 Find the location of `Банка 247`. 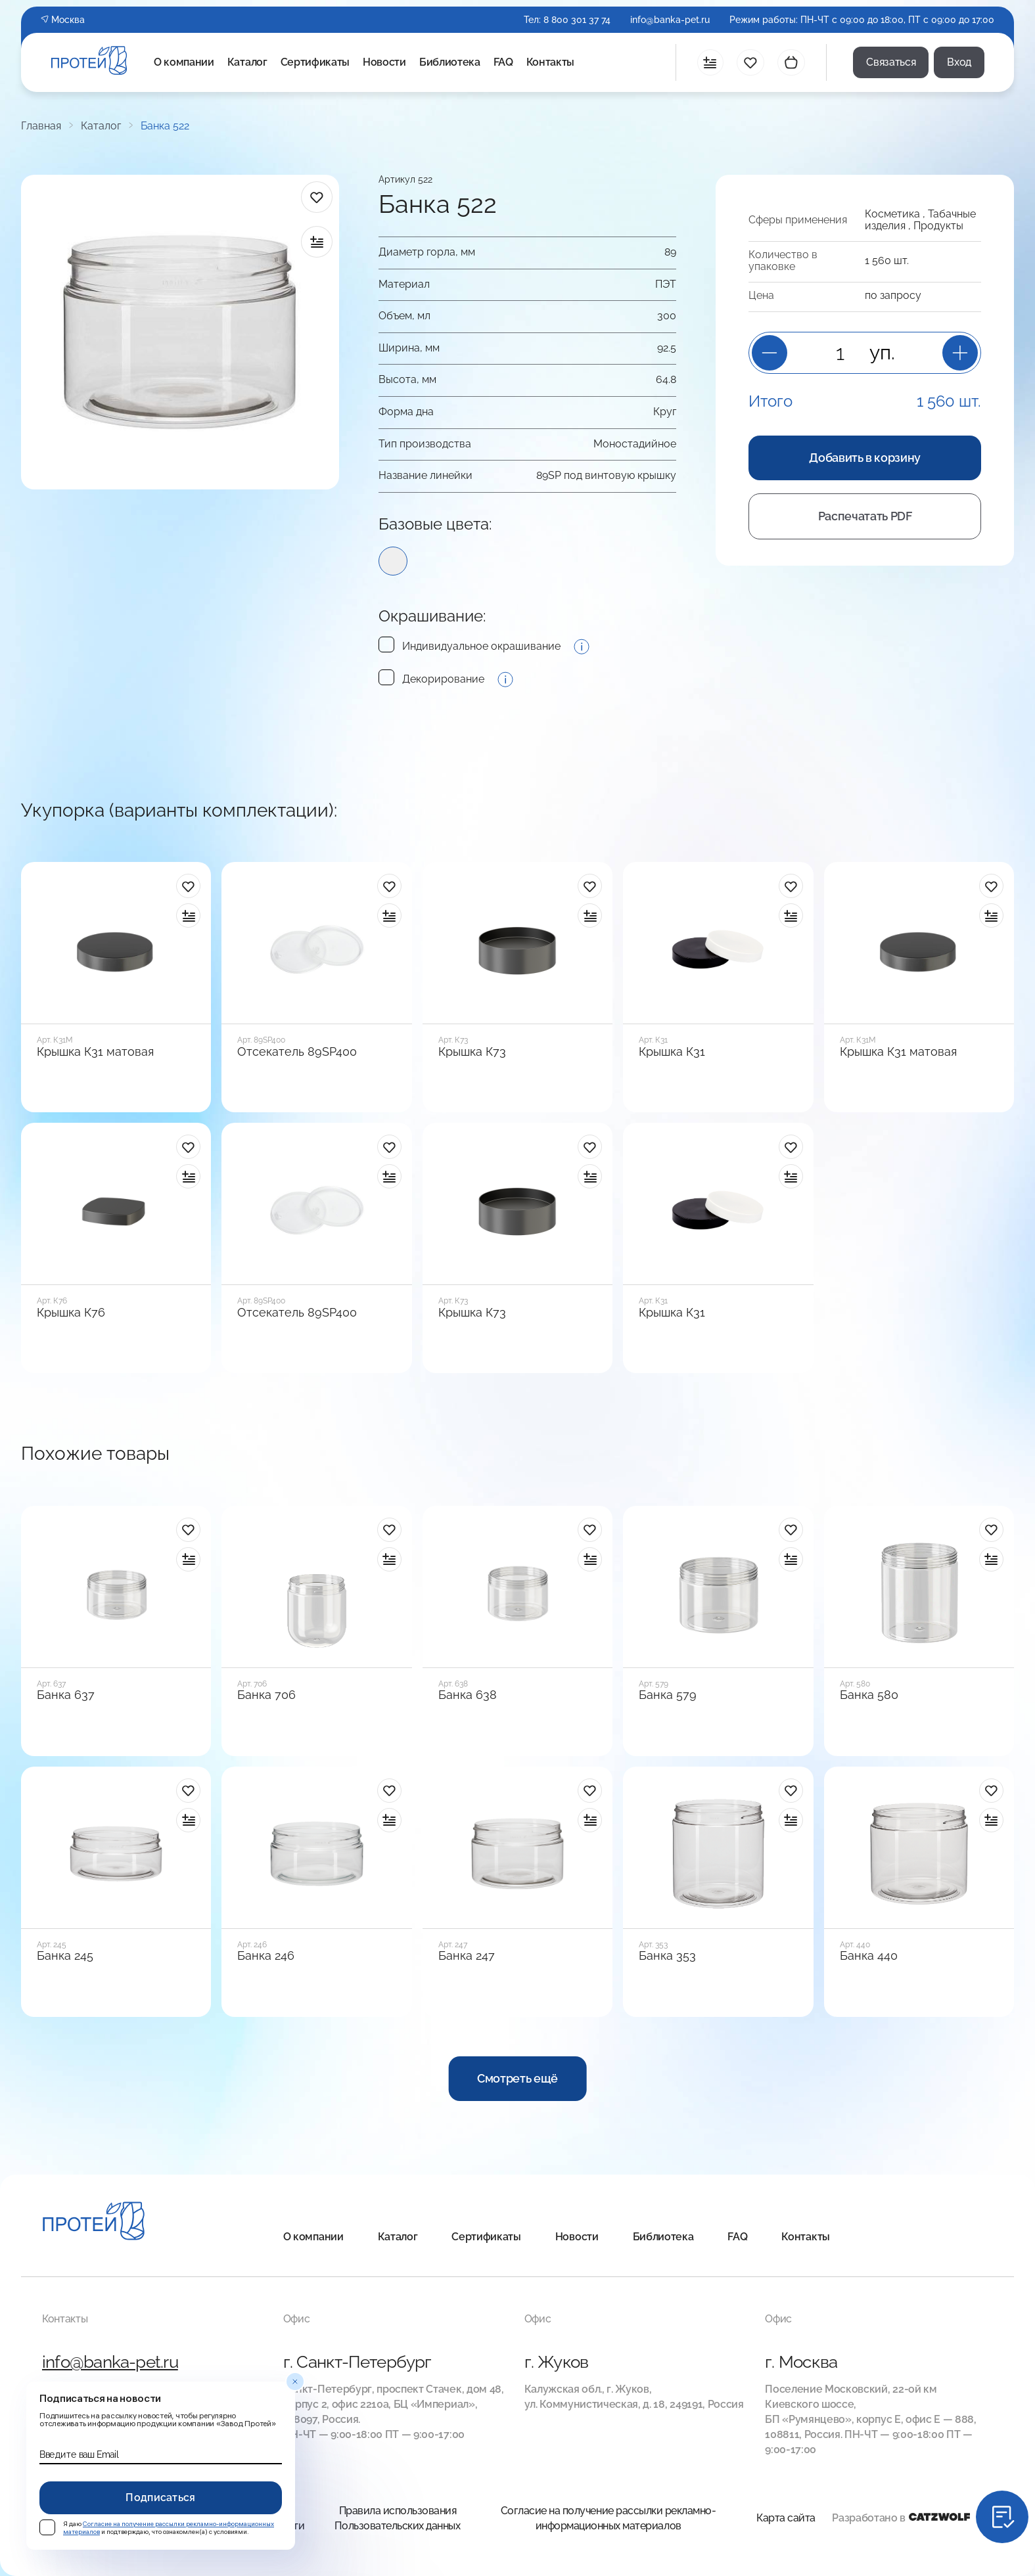

Банка 247 is located at coordinates (466, 1956).